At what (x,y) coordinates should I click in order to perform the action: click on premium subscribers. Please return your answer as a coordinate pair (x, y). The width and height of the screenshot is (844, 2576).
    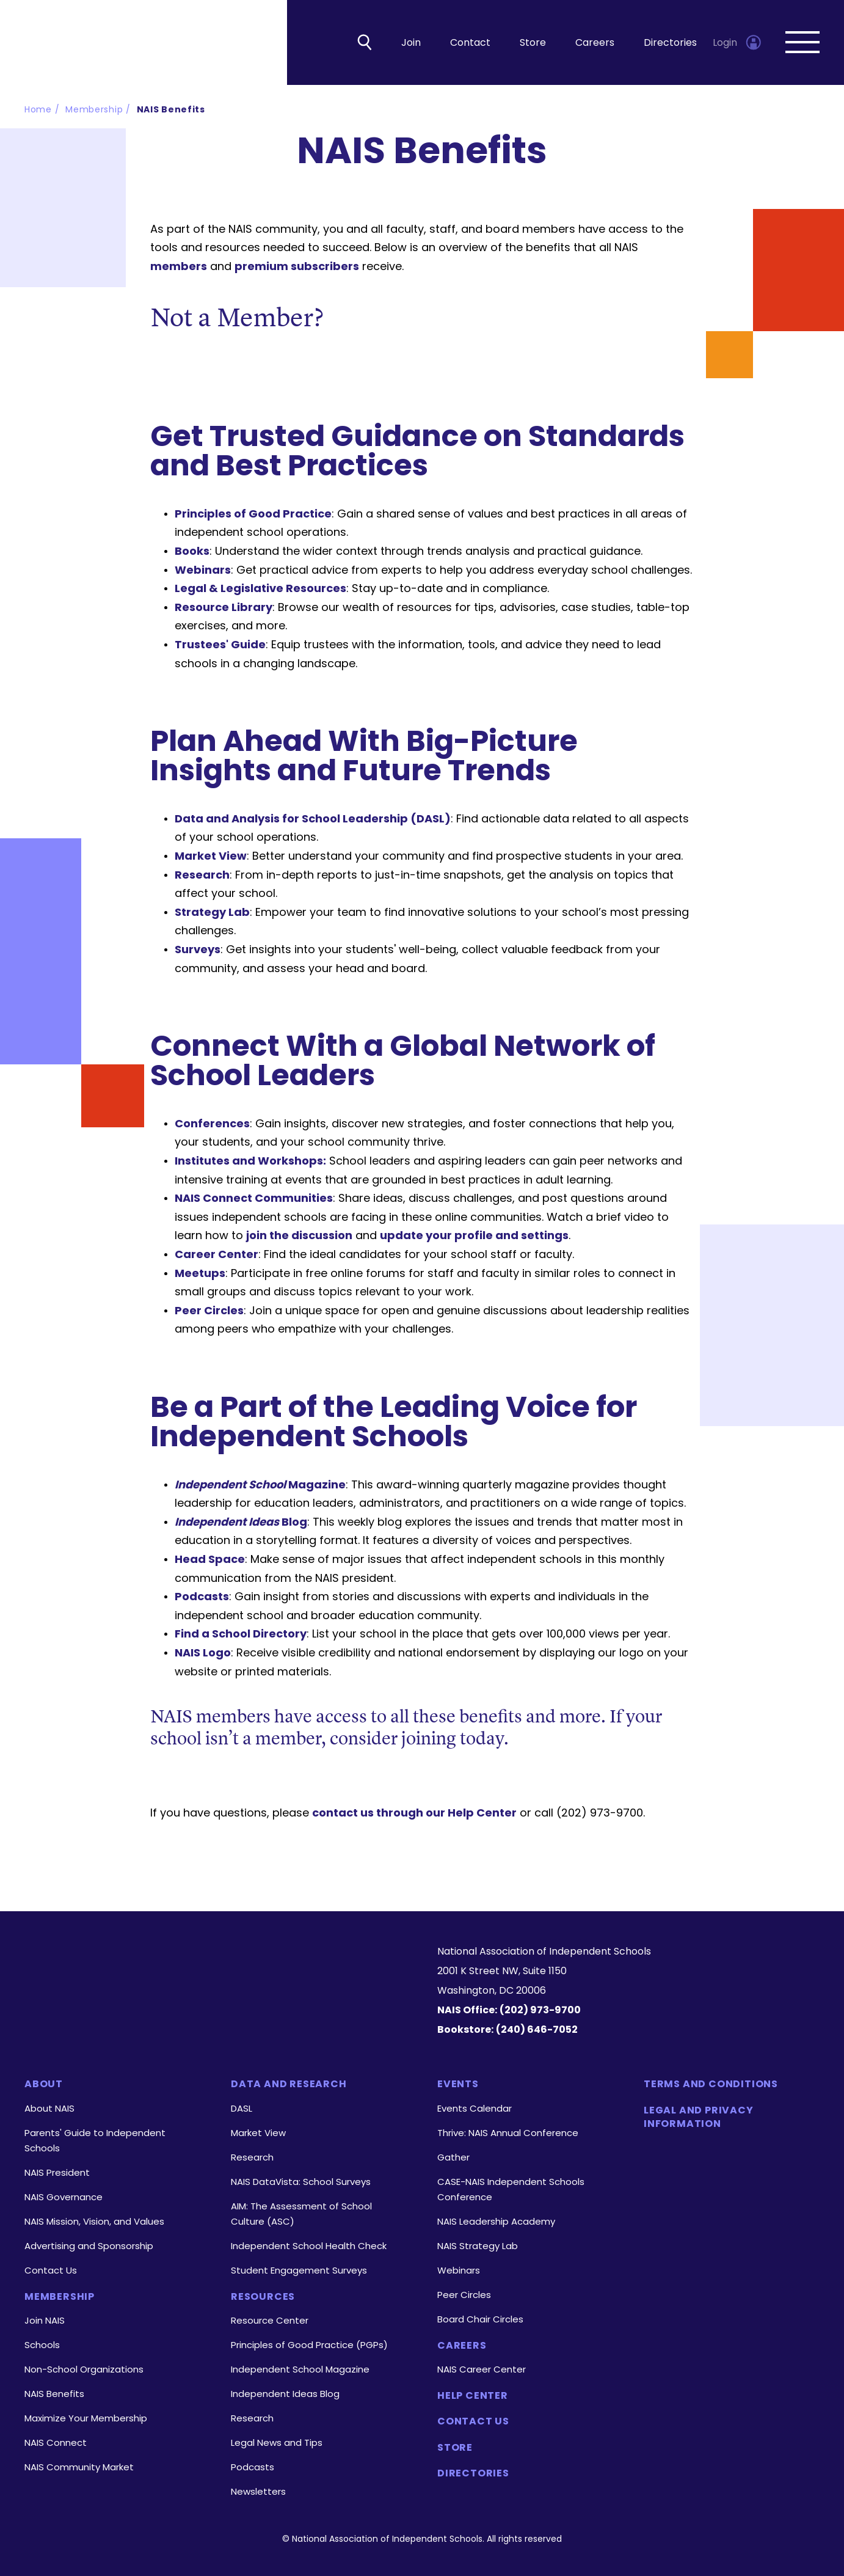
    Looking at the image, I should click on (297, 266).